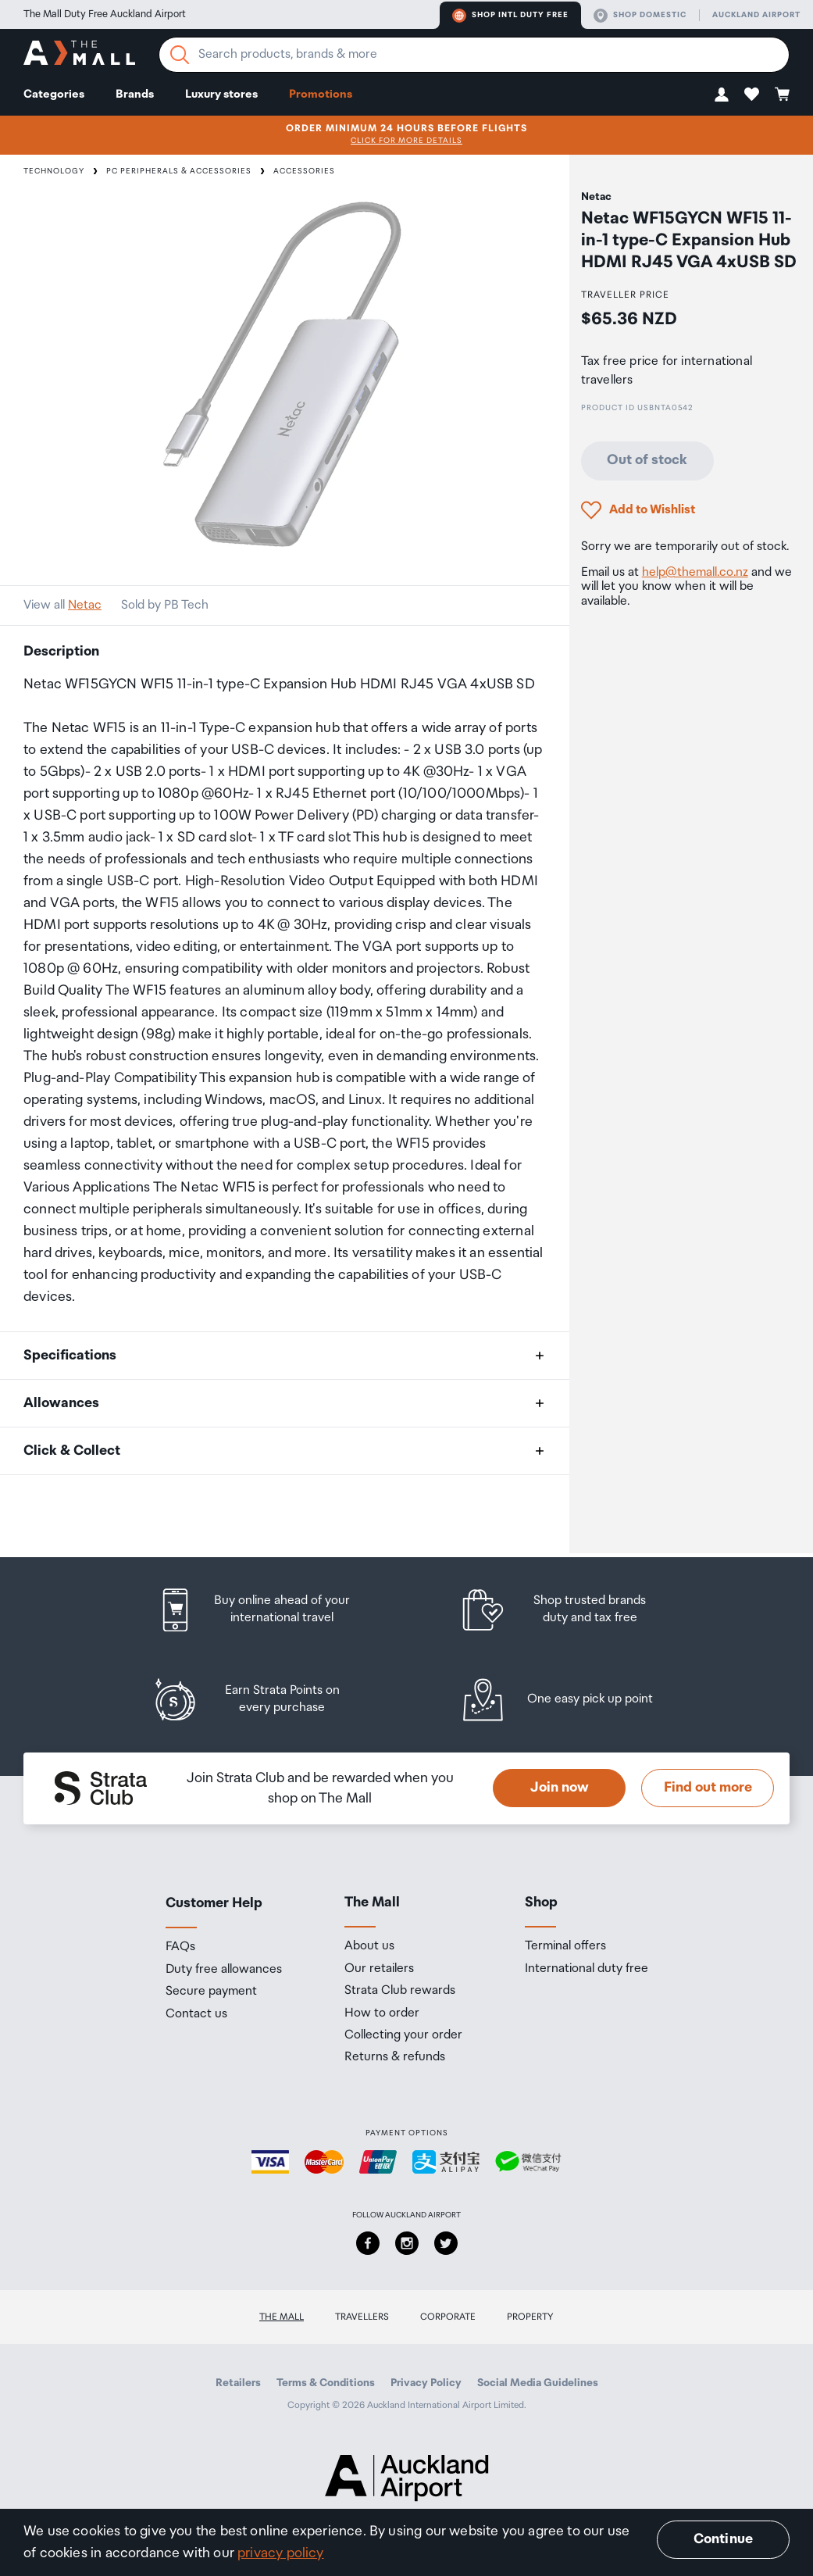 This screenshot has height=2576, width=813. What do you see at coordinates (135, 94) in the screenshot?
I see `Brands` at bounding box center [135, 94].